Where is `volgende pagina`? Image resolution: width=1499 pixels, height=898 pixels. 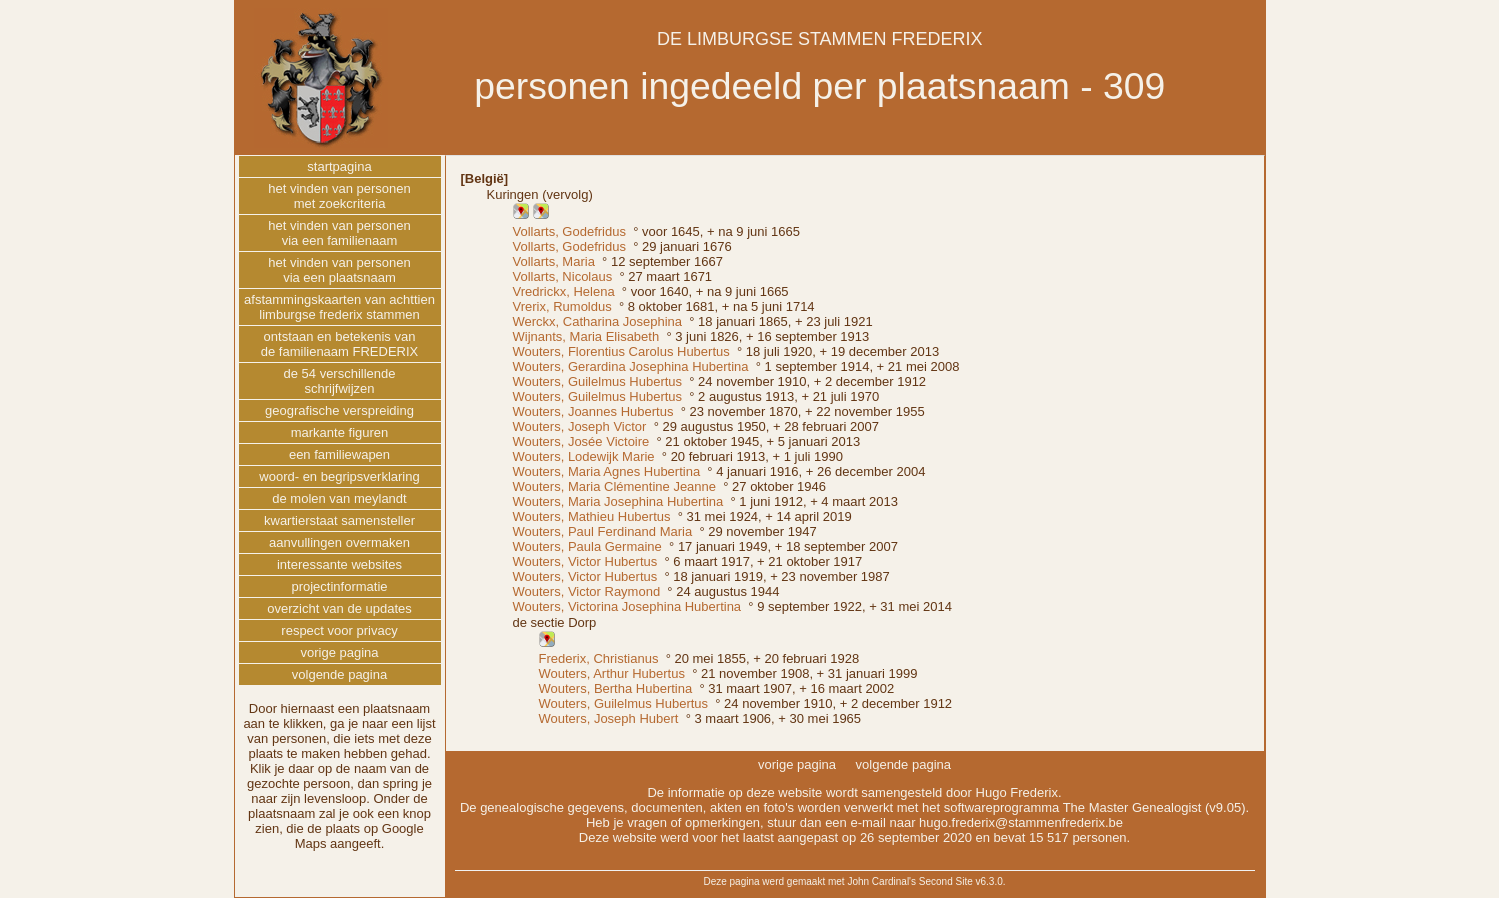
volgende pagina is located at coordinates (339, 674).